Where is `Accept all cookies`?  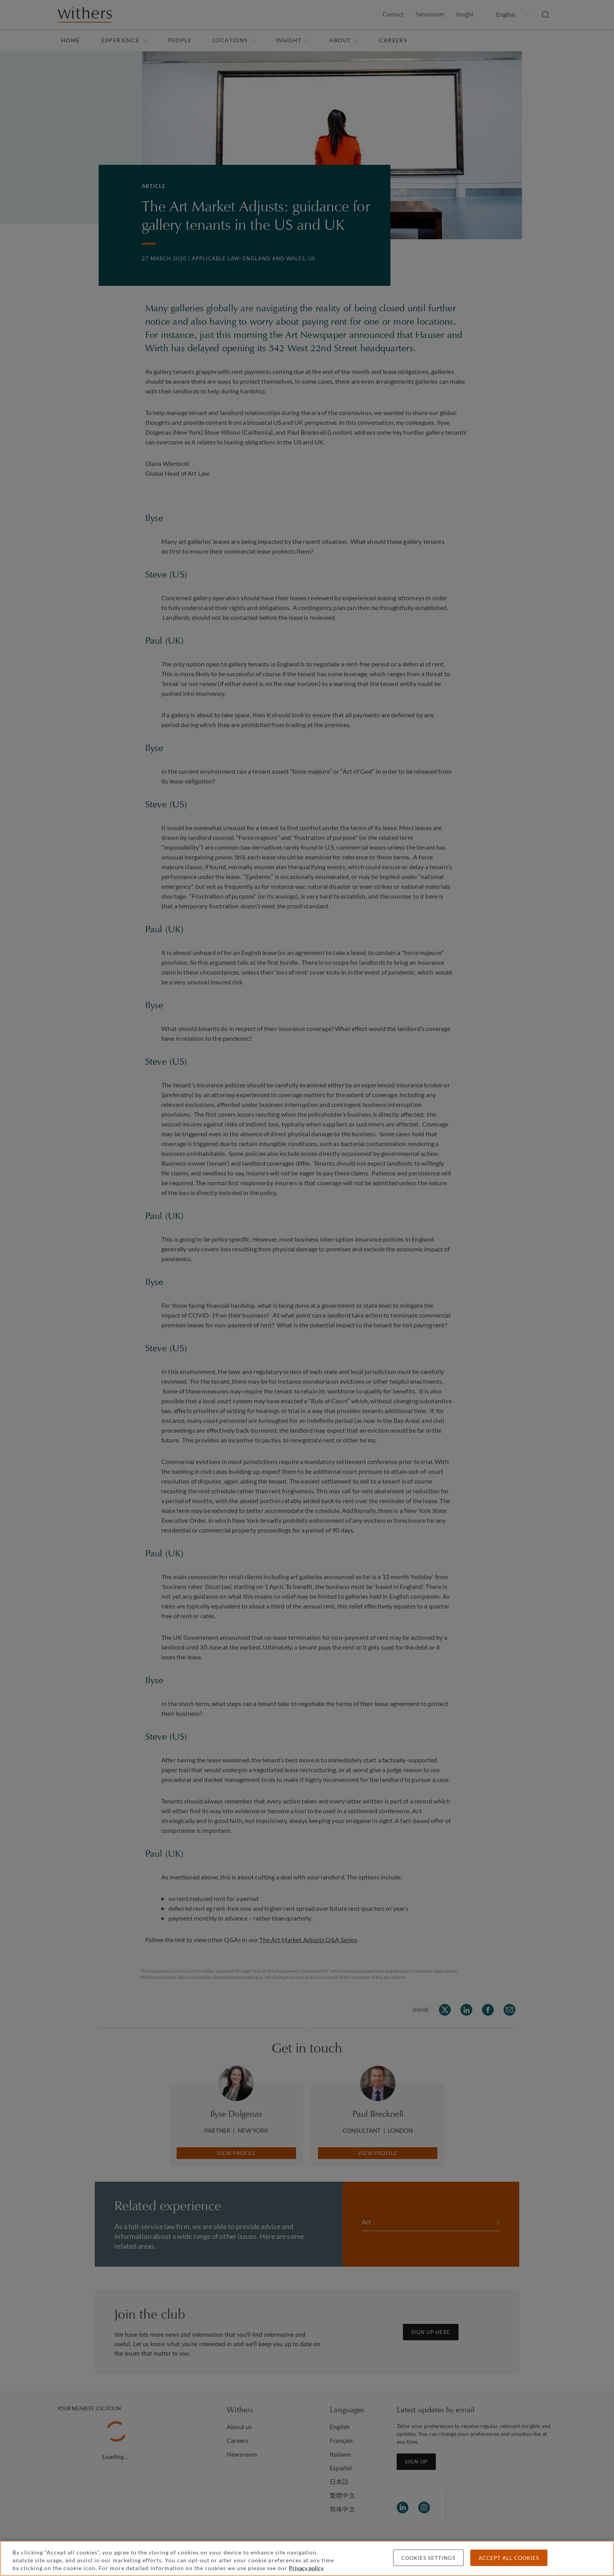
Accept all cookies is located at coordinates (509, 2558).